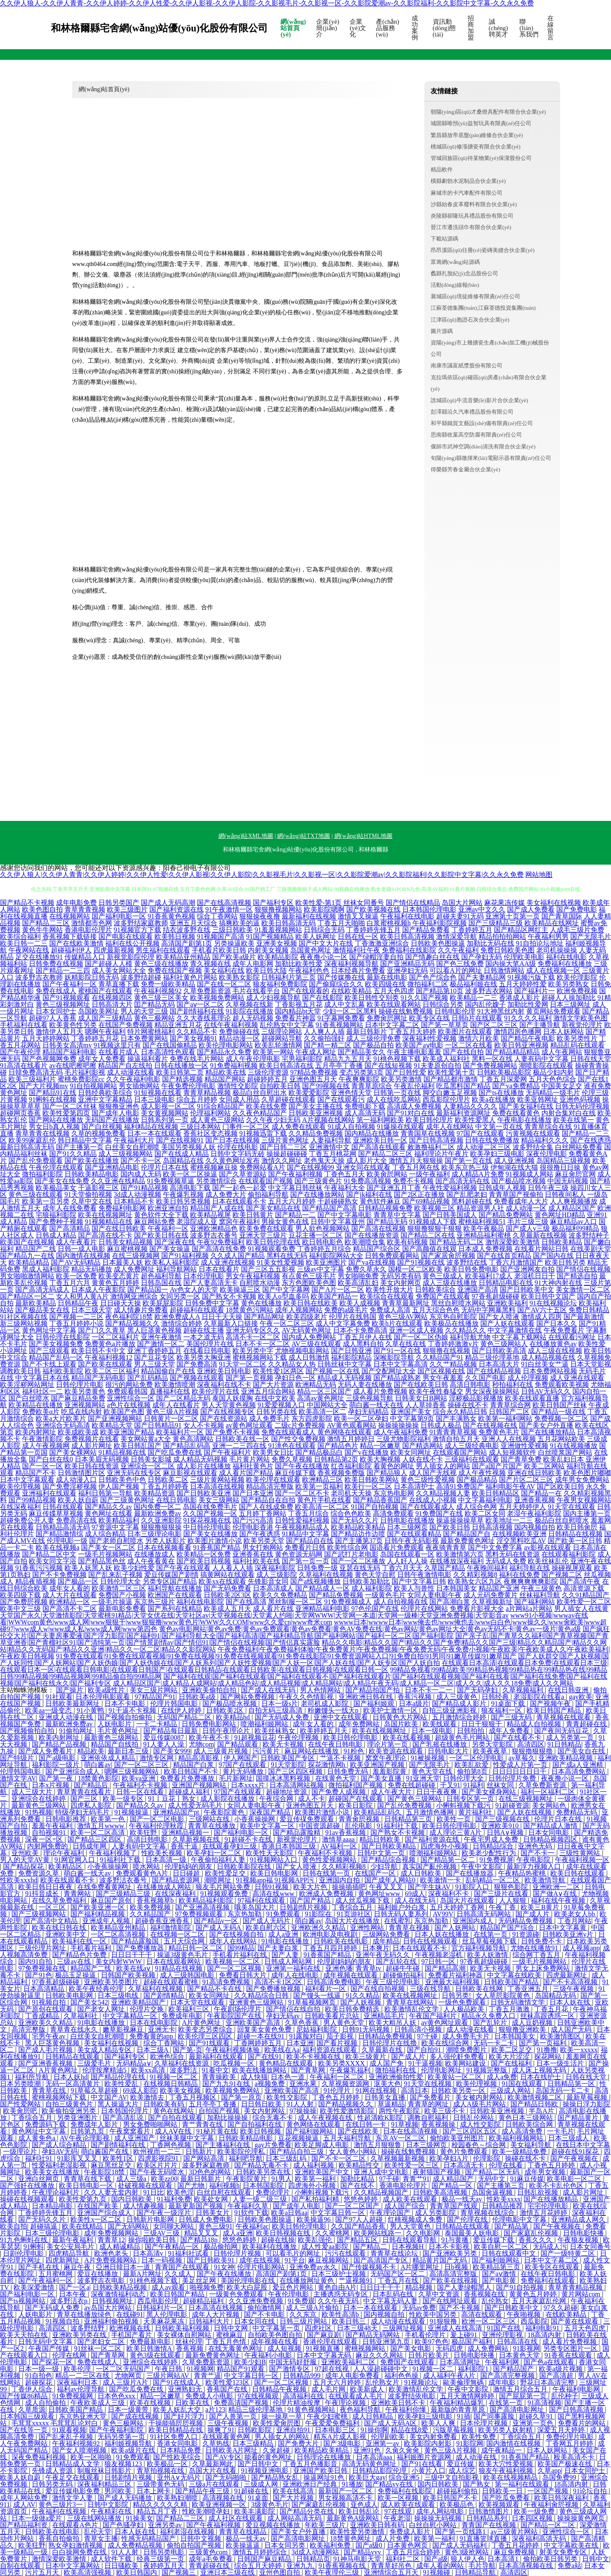 This screenshot has height=2576, width=611. What do you see at coordinates (204, 1493) in the screenshot?
I see `国产日韩欧美亚洲` at bounding box center [204, 1493].